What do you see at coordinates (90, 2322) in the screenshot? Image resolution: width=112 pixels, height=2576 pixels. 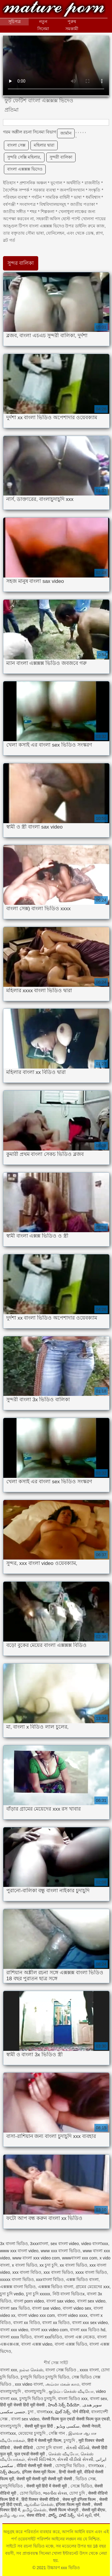 I see `বাংলা xxx sex video` at bounding box center [90, 2322].